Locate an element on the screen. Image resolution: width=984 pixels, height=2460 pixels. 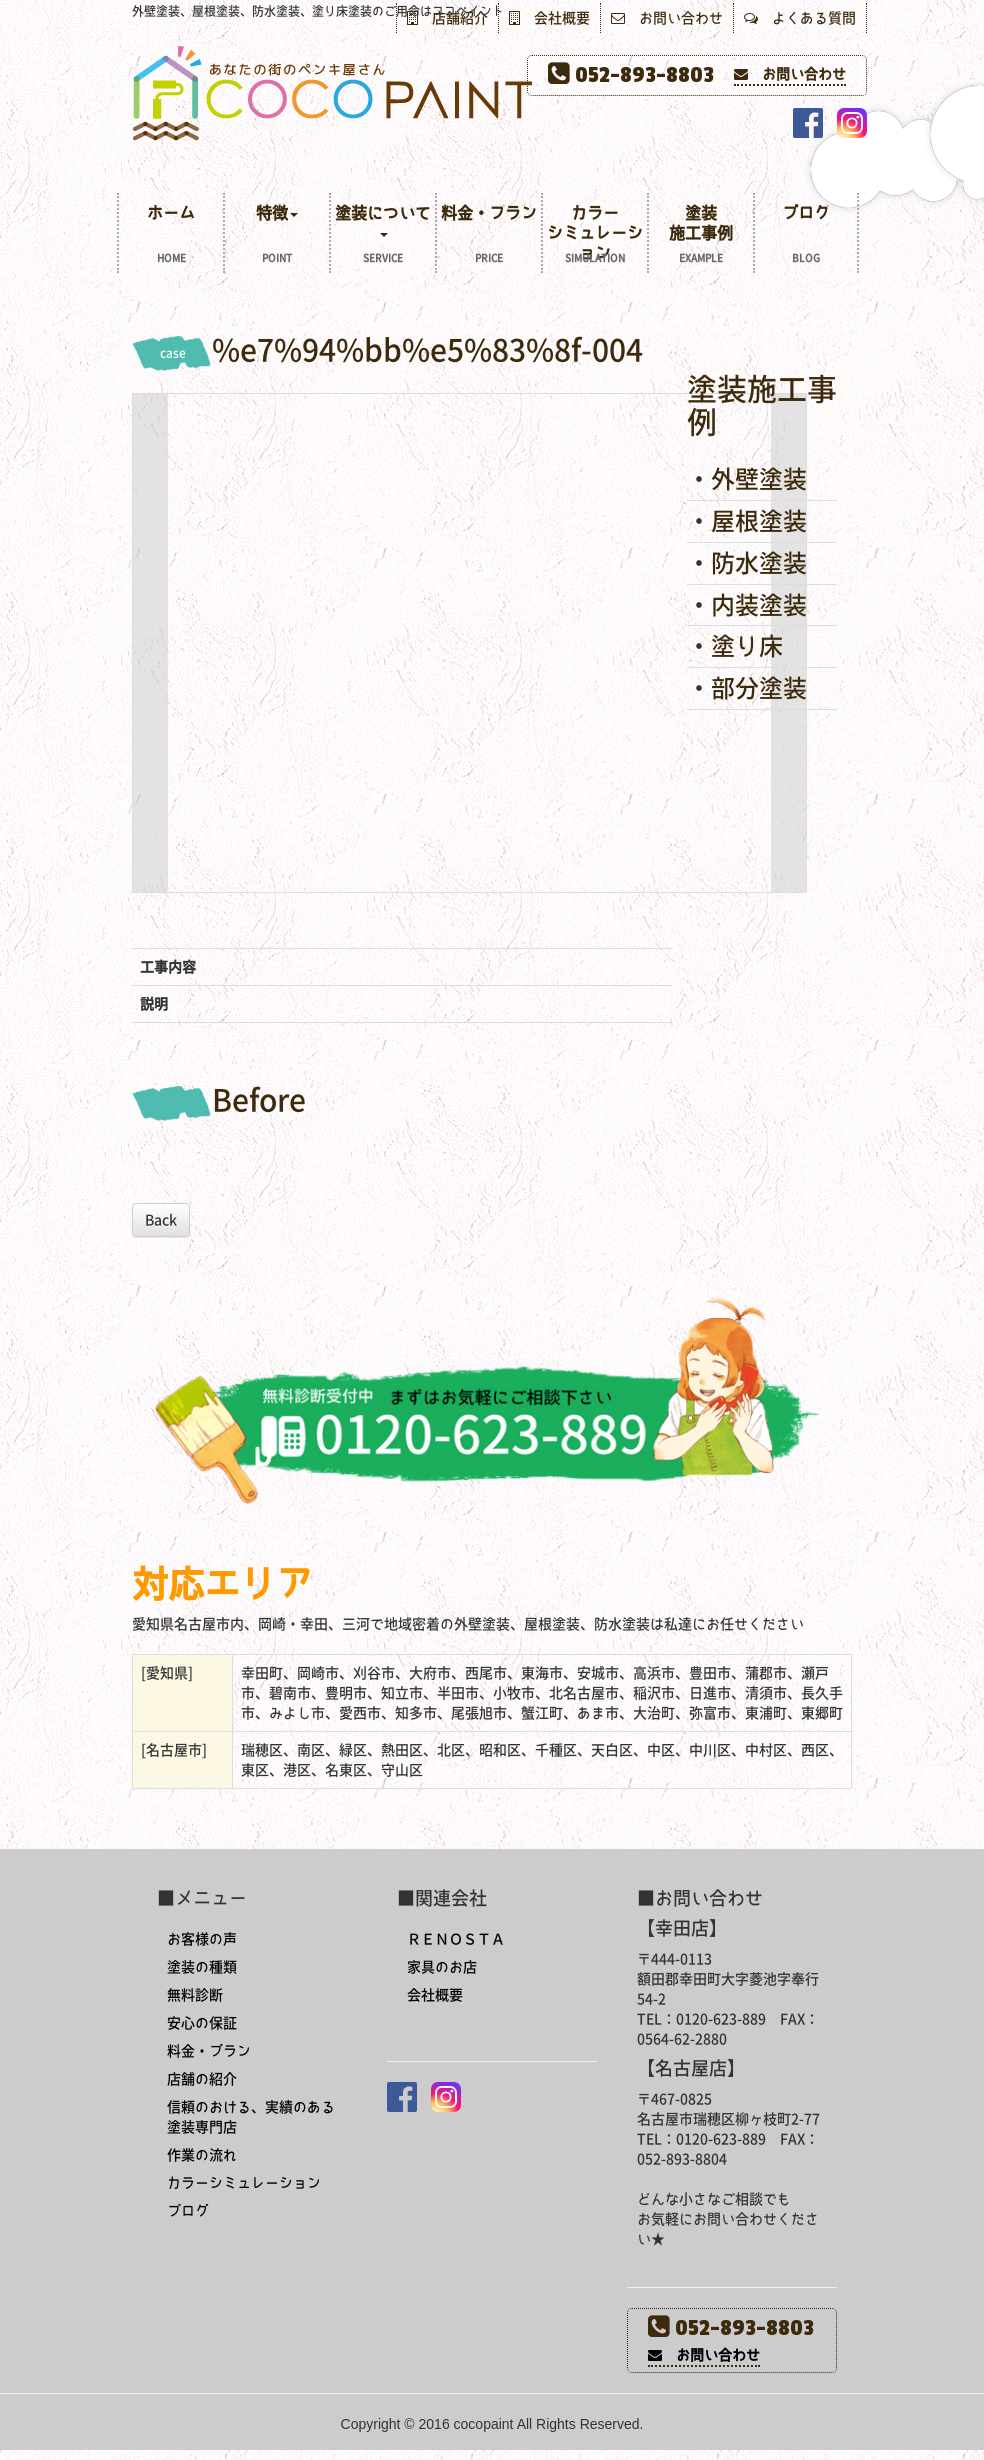
ＲＥＮＯＳＴＡ is located at coordinates (456, 1939).